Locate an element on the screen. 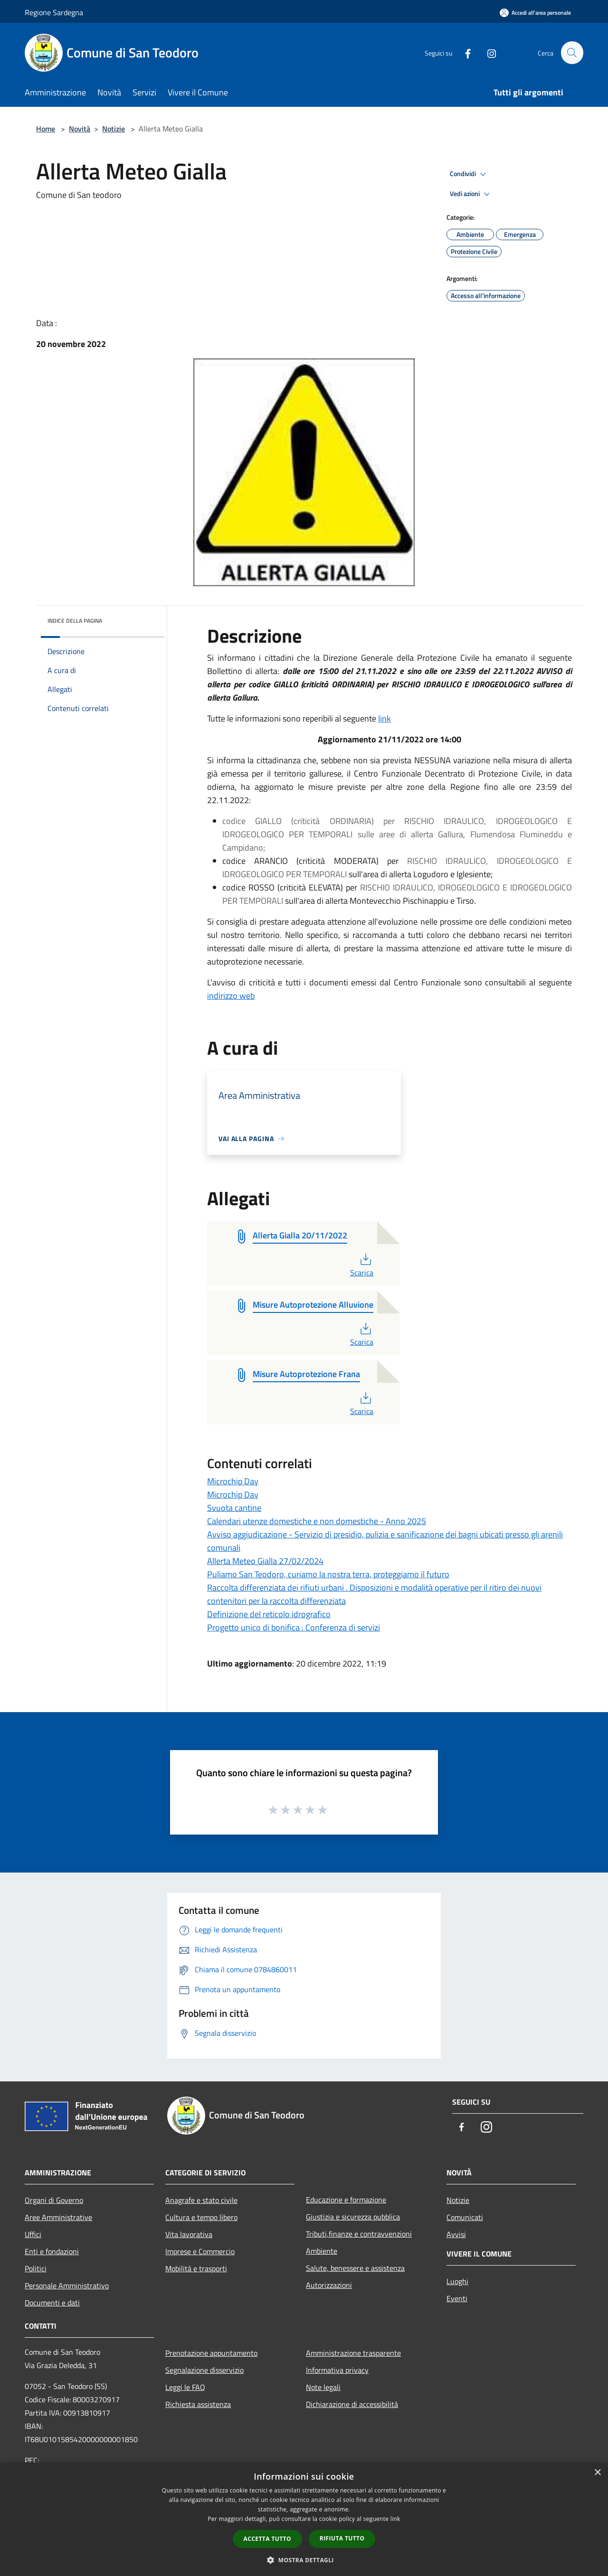 This screenshot has height=2576, width=608. Organi di Governo is located at coordinates (54, 2200).